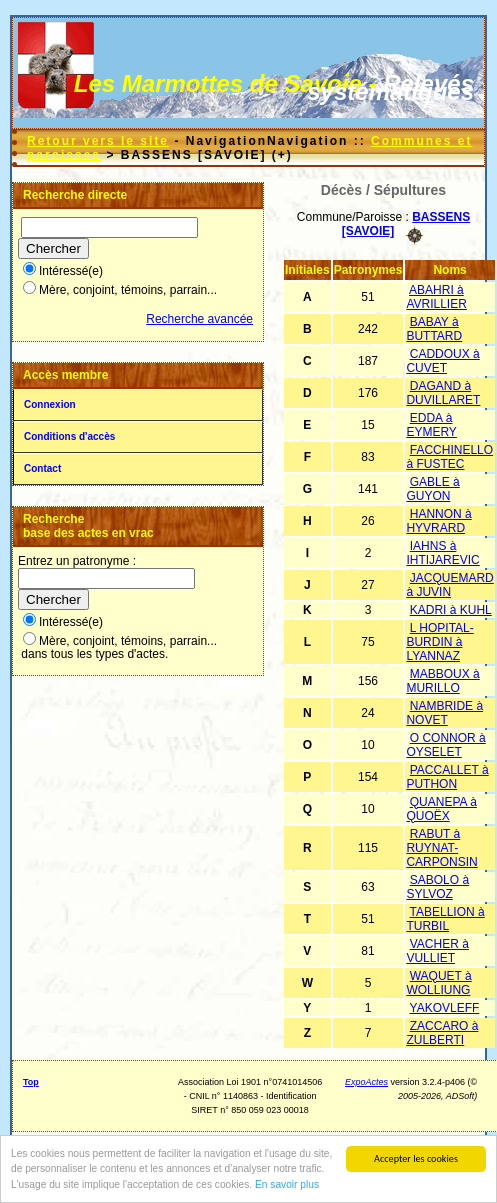 The height and width of the screenshot is (1203, 497). Describe the element at coordinates (442, 361) in the screenshot. I see `CADDOUX à CUVET` at that location.